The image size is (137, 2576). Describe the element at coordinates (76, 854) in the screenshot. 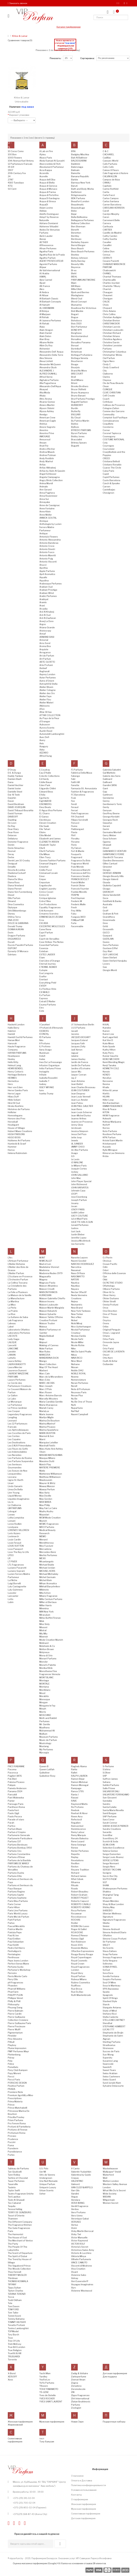

I see `Fouquet's` at that location.